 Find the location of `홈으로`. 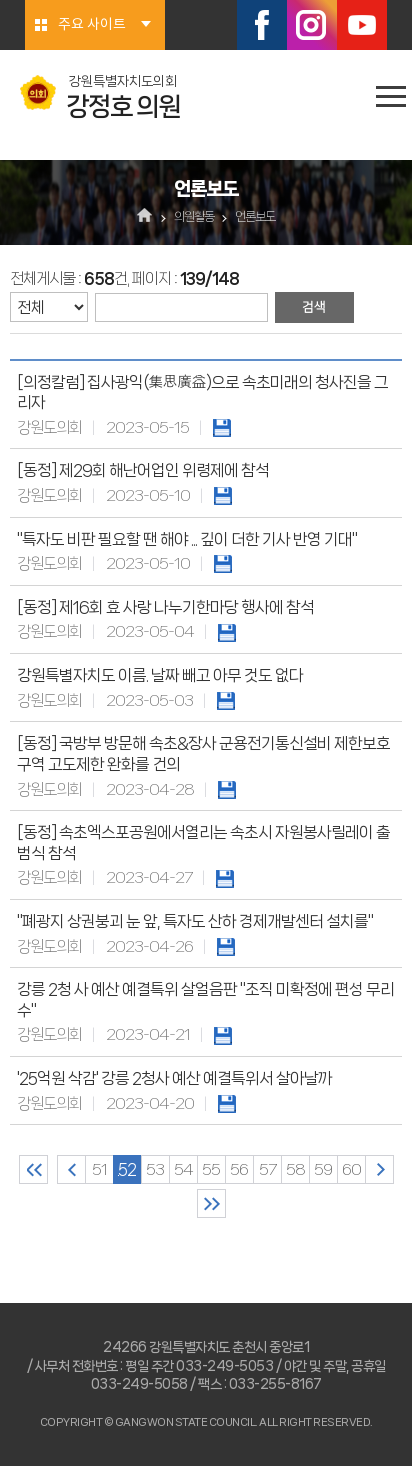

홈으로 is located at coordinates (145, 217).